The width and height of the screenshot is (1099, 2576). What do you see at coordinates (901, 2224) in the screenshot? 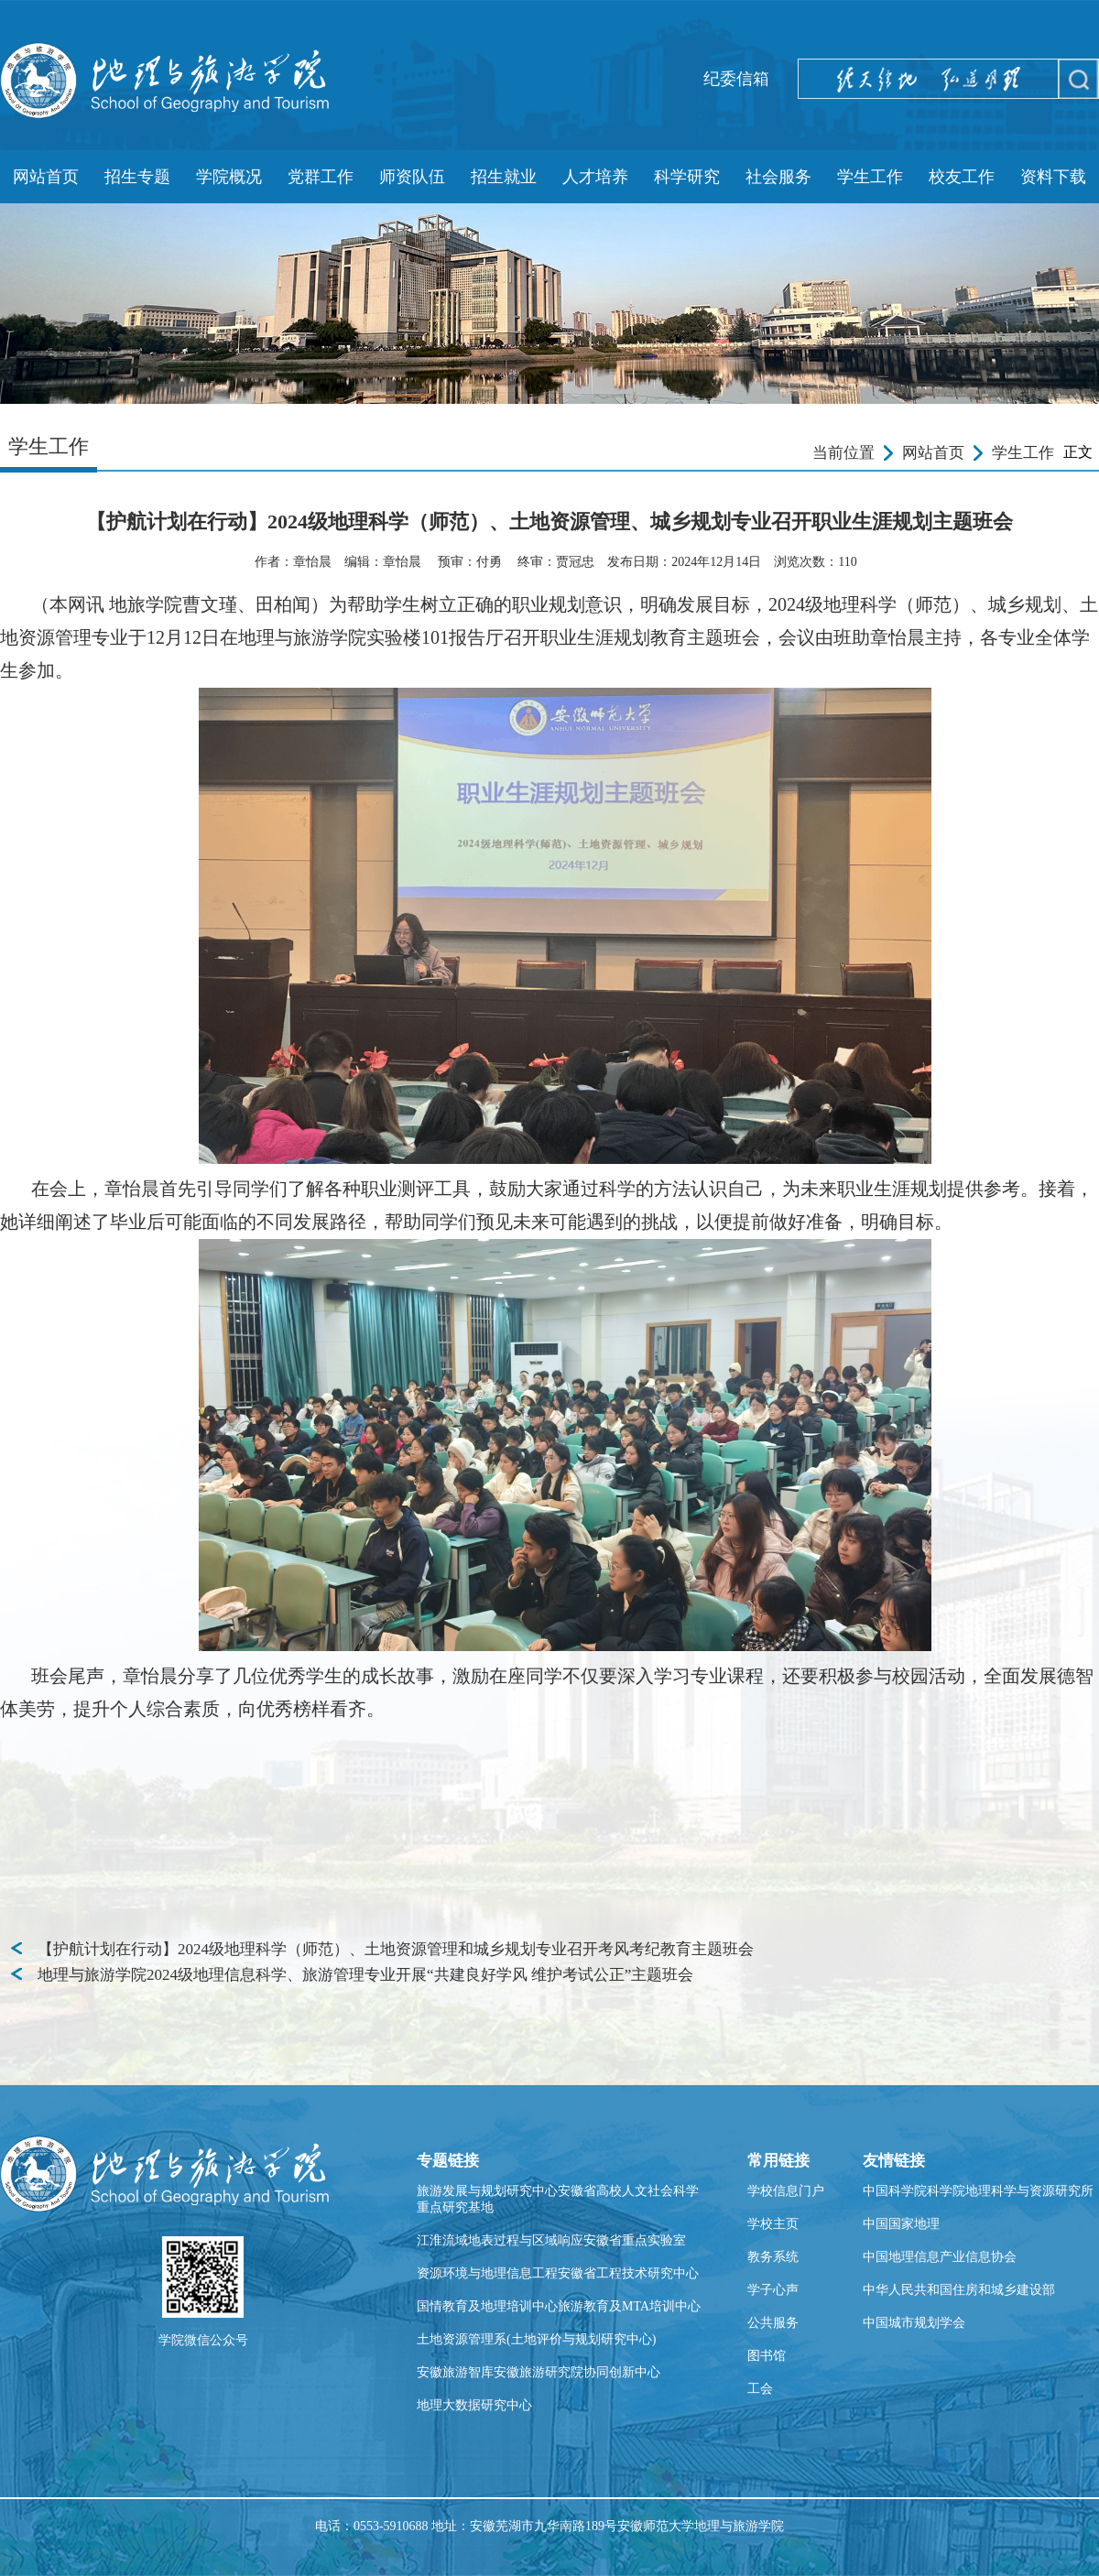
I see `中国国家地理` at bounding box center [901, 2224].